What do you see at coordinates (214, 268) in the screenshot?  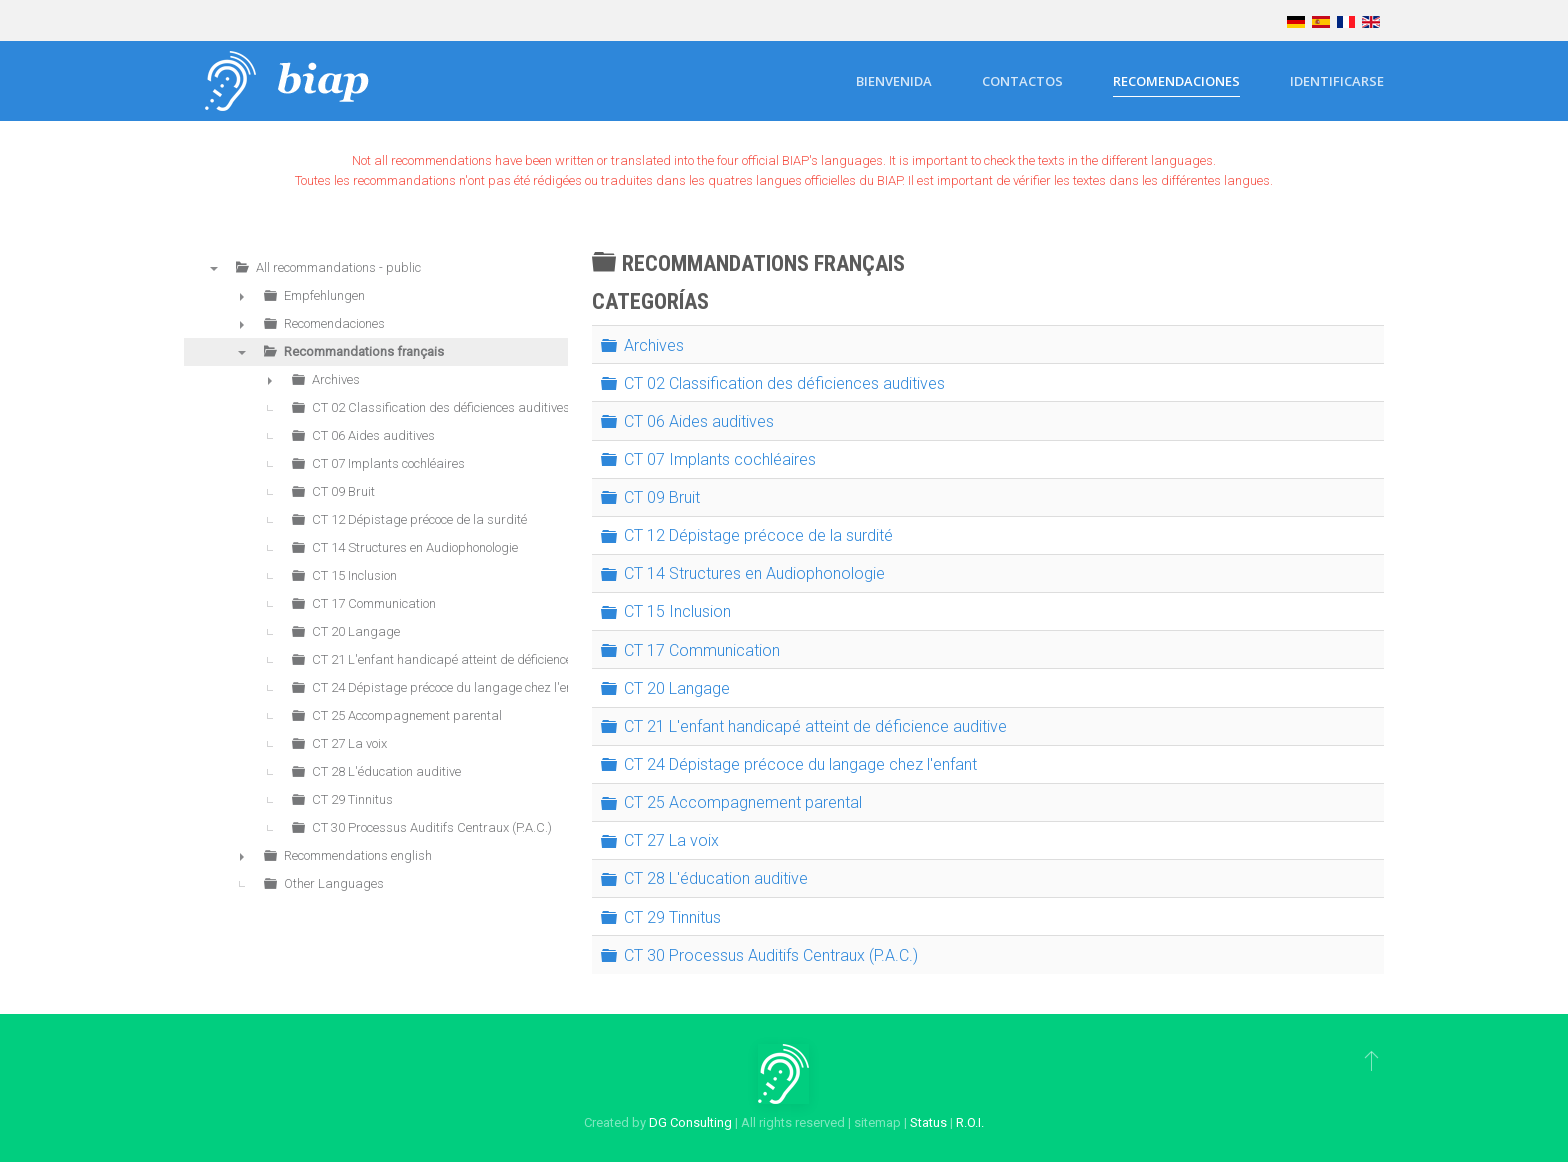 I see `▼ [presentation]` at bounding box center [214, 268].